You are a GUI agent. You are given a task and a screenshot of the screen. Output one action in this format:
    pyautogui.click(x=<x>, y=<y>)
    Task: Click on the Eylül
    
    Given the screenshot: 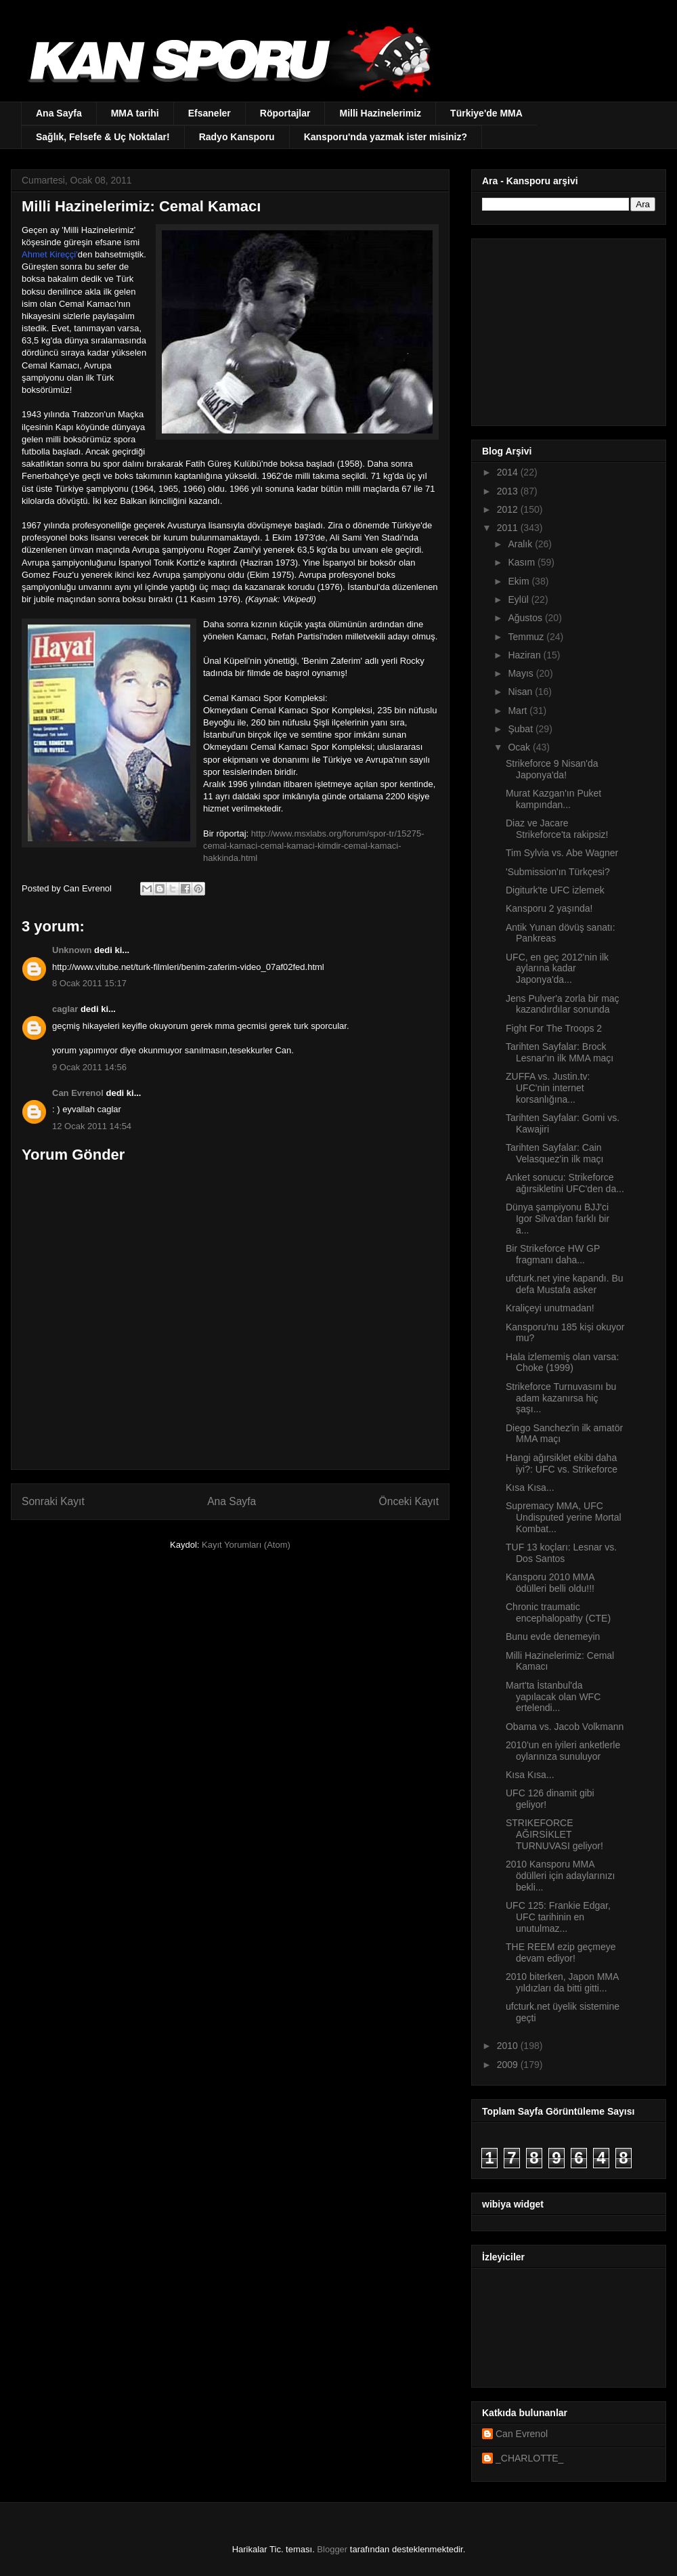 What is the action you would take?
    pyautogui.click(x=519, y=599)
    